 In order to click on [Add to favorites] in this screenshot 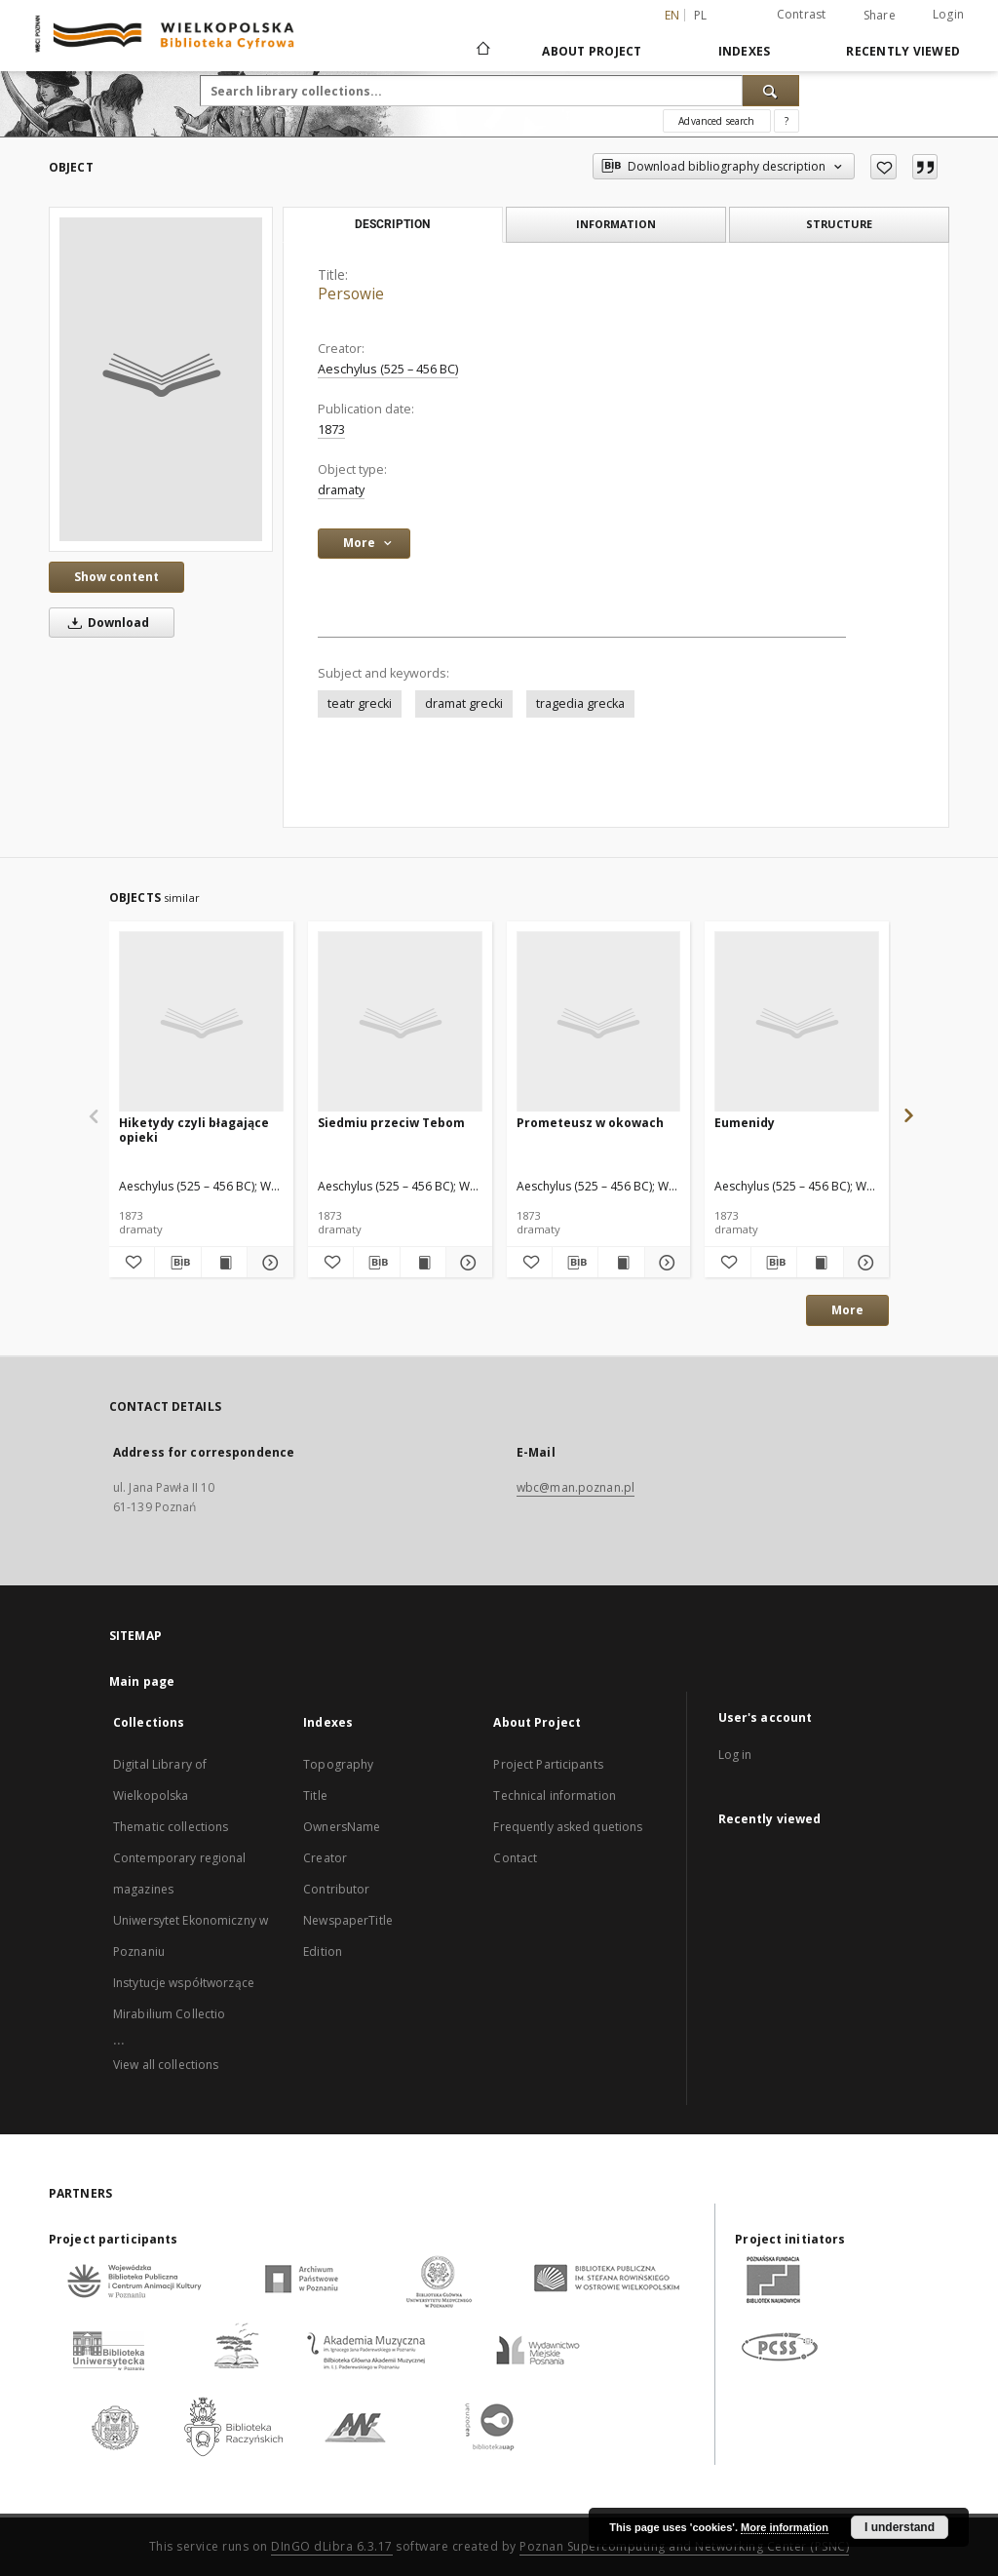, I will do `click(883, 166)`.